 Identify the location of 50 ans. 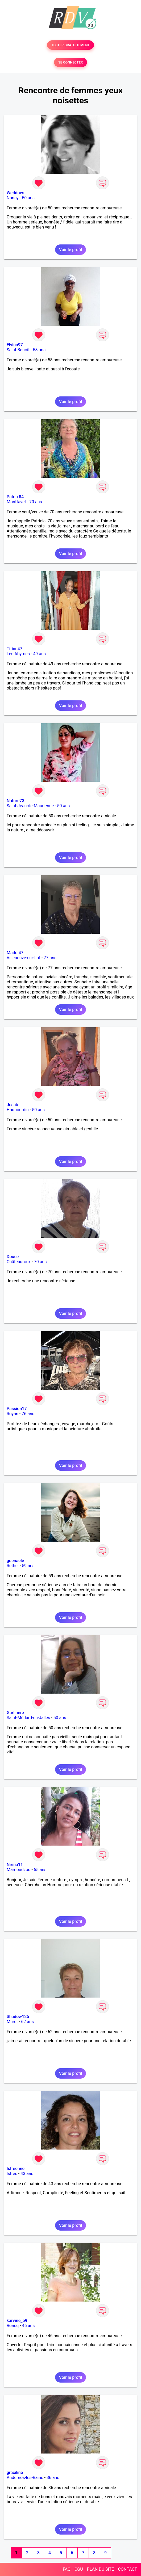
(28, 197).